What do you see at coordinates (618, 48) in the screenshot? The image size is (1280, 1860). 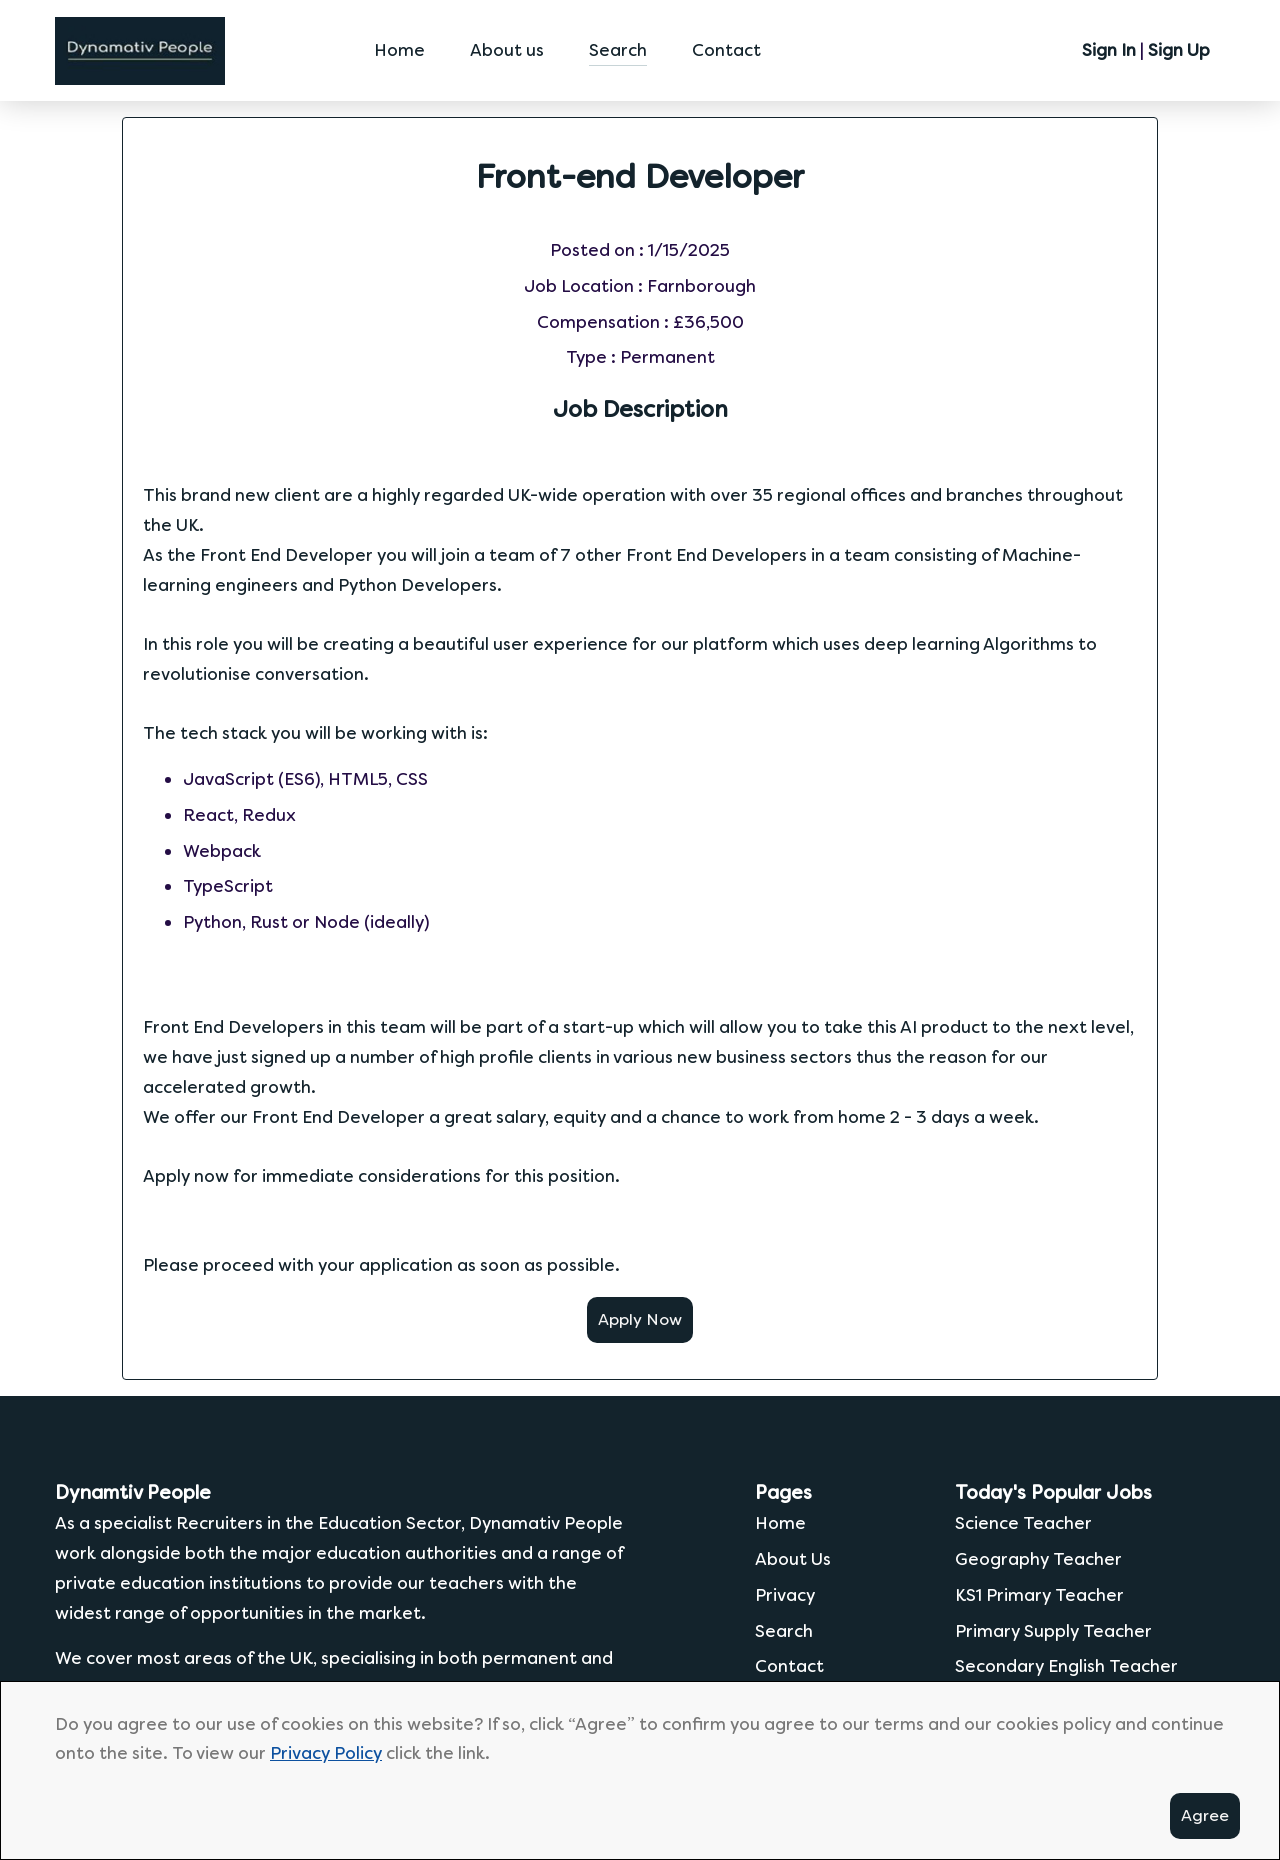 I see `Search` at bounding box center [618, 48].